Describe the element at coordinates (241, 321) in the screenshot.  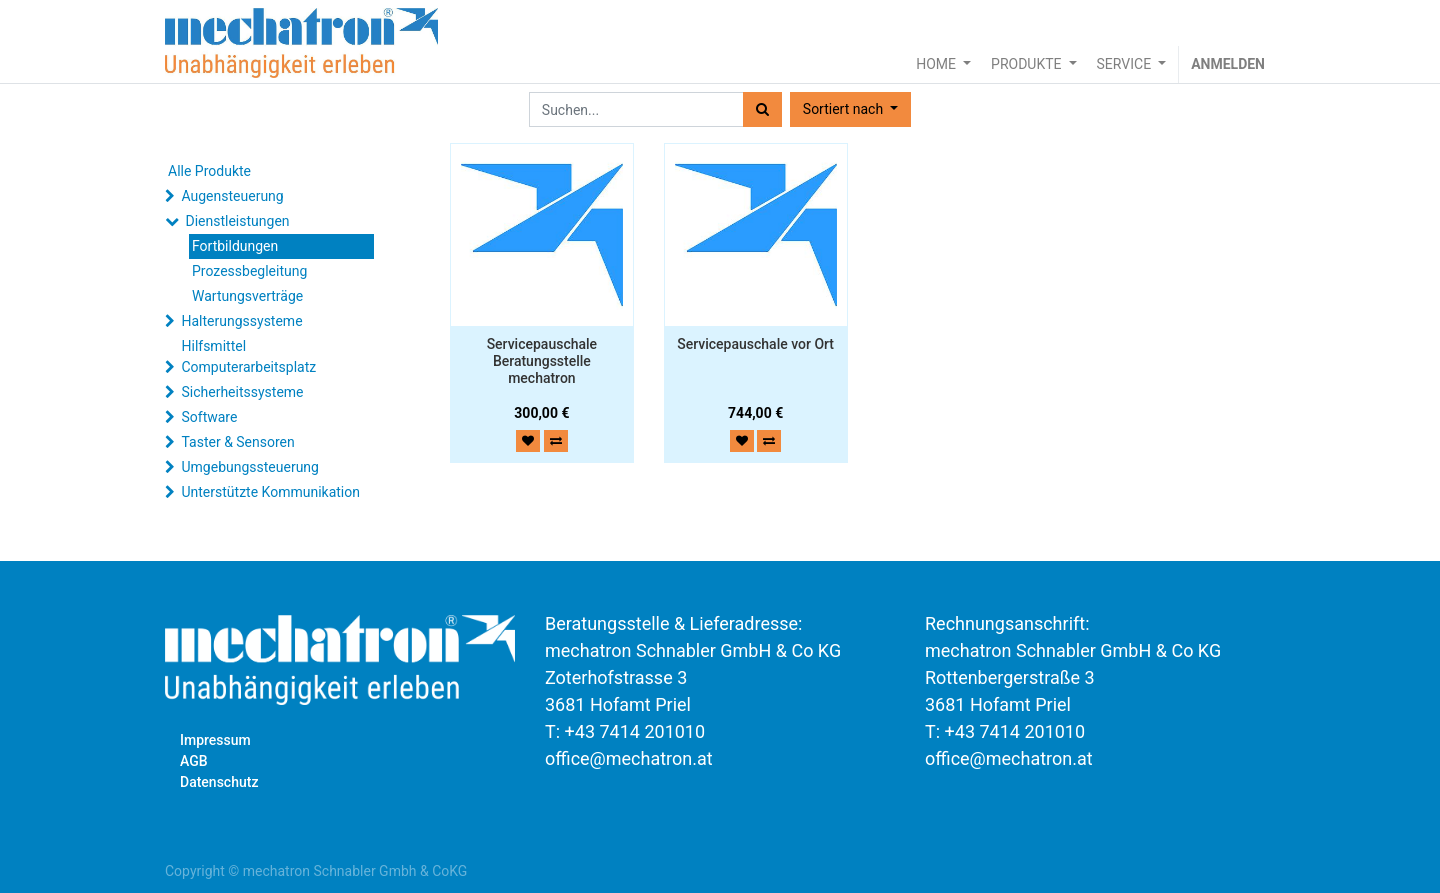
I see `Halterungssysteme` at that location.